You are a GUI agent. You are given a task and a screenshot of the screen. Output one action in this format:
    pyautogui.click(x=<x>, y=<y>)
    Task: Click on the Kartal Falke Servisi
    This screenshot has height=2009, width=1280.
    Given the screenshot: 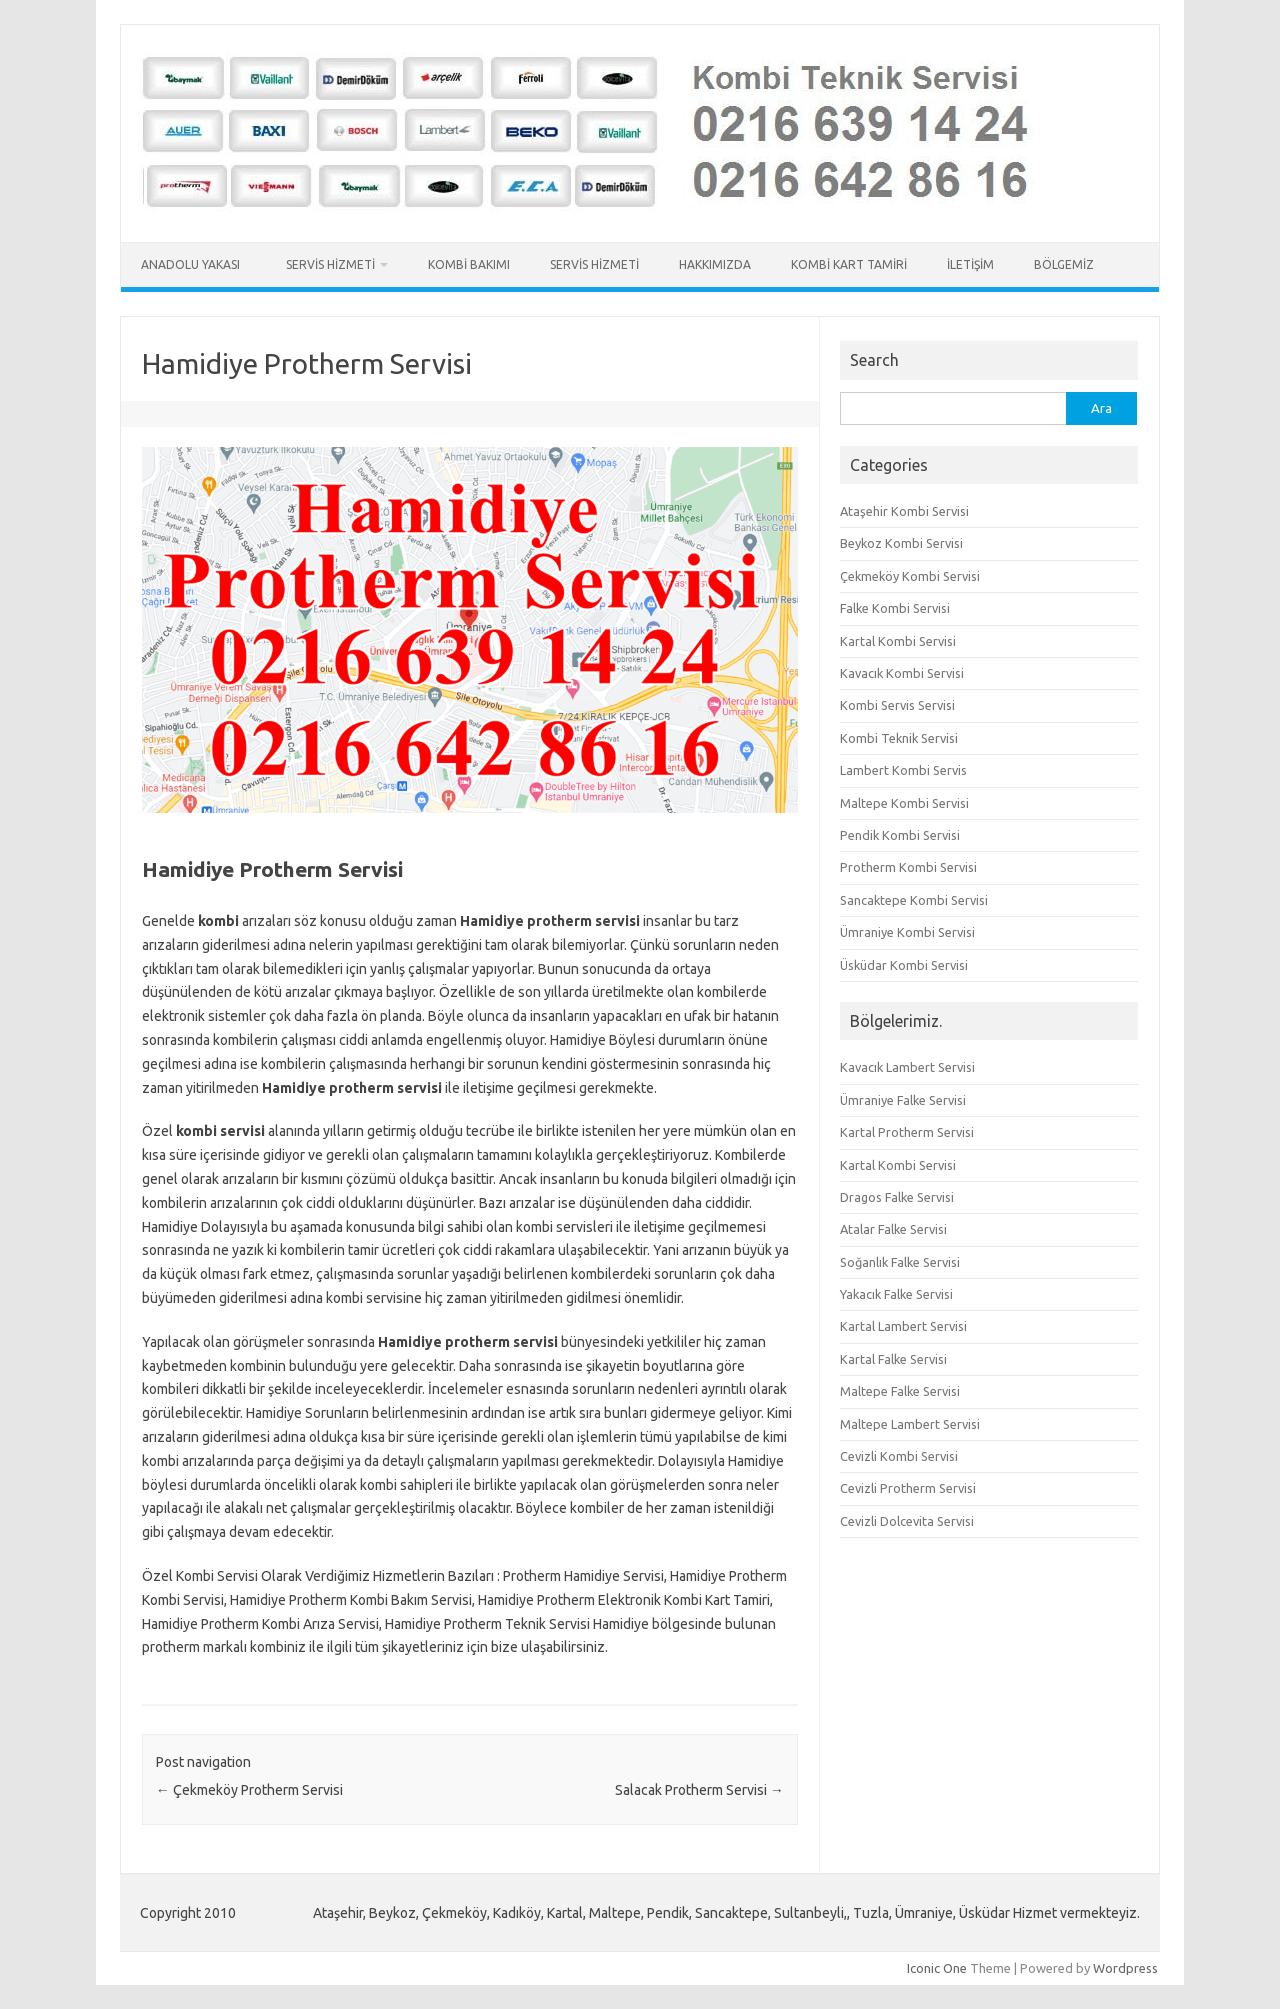 What is the action you would take?
    pyautogui.click(x=893, y=1359)
    